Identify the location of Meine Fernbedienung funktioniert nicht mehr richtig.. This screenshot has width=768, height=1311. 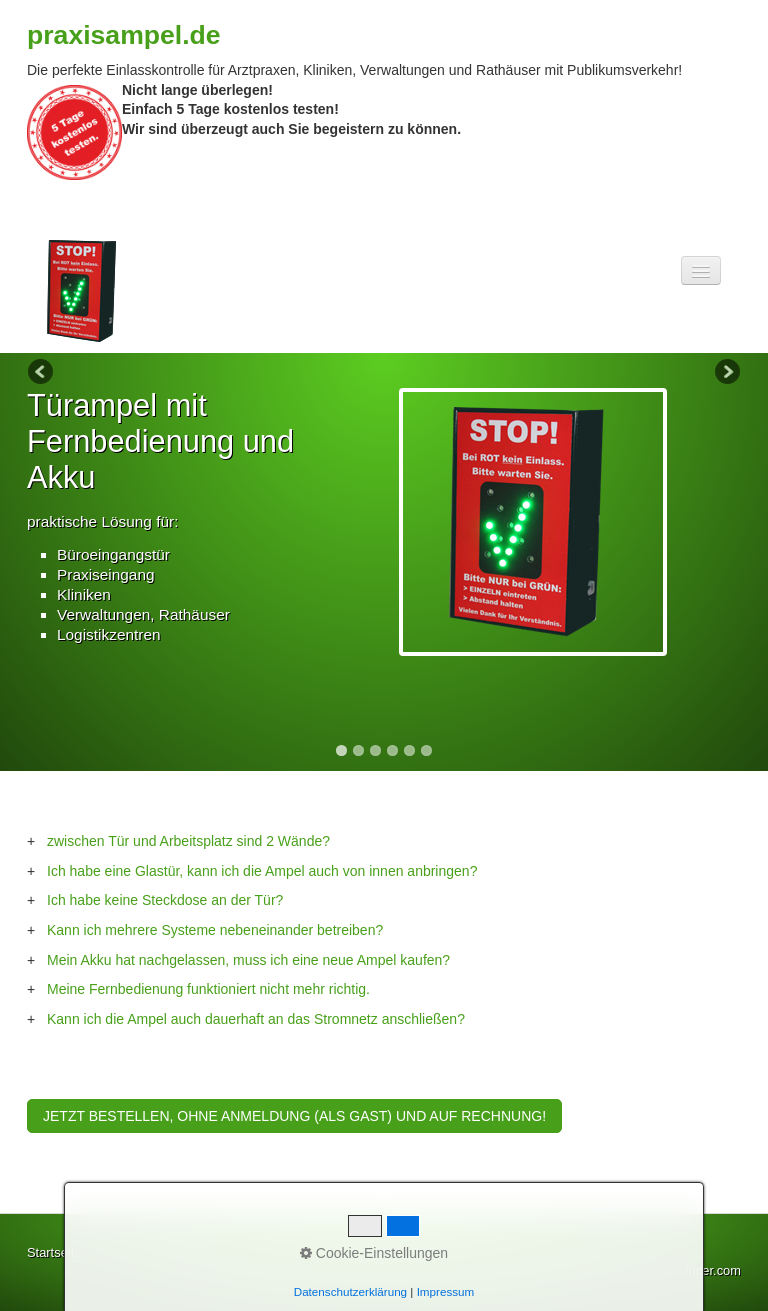
(208, 989).